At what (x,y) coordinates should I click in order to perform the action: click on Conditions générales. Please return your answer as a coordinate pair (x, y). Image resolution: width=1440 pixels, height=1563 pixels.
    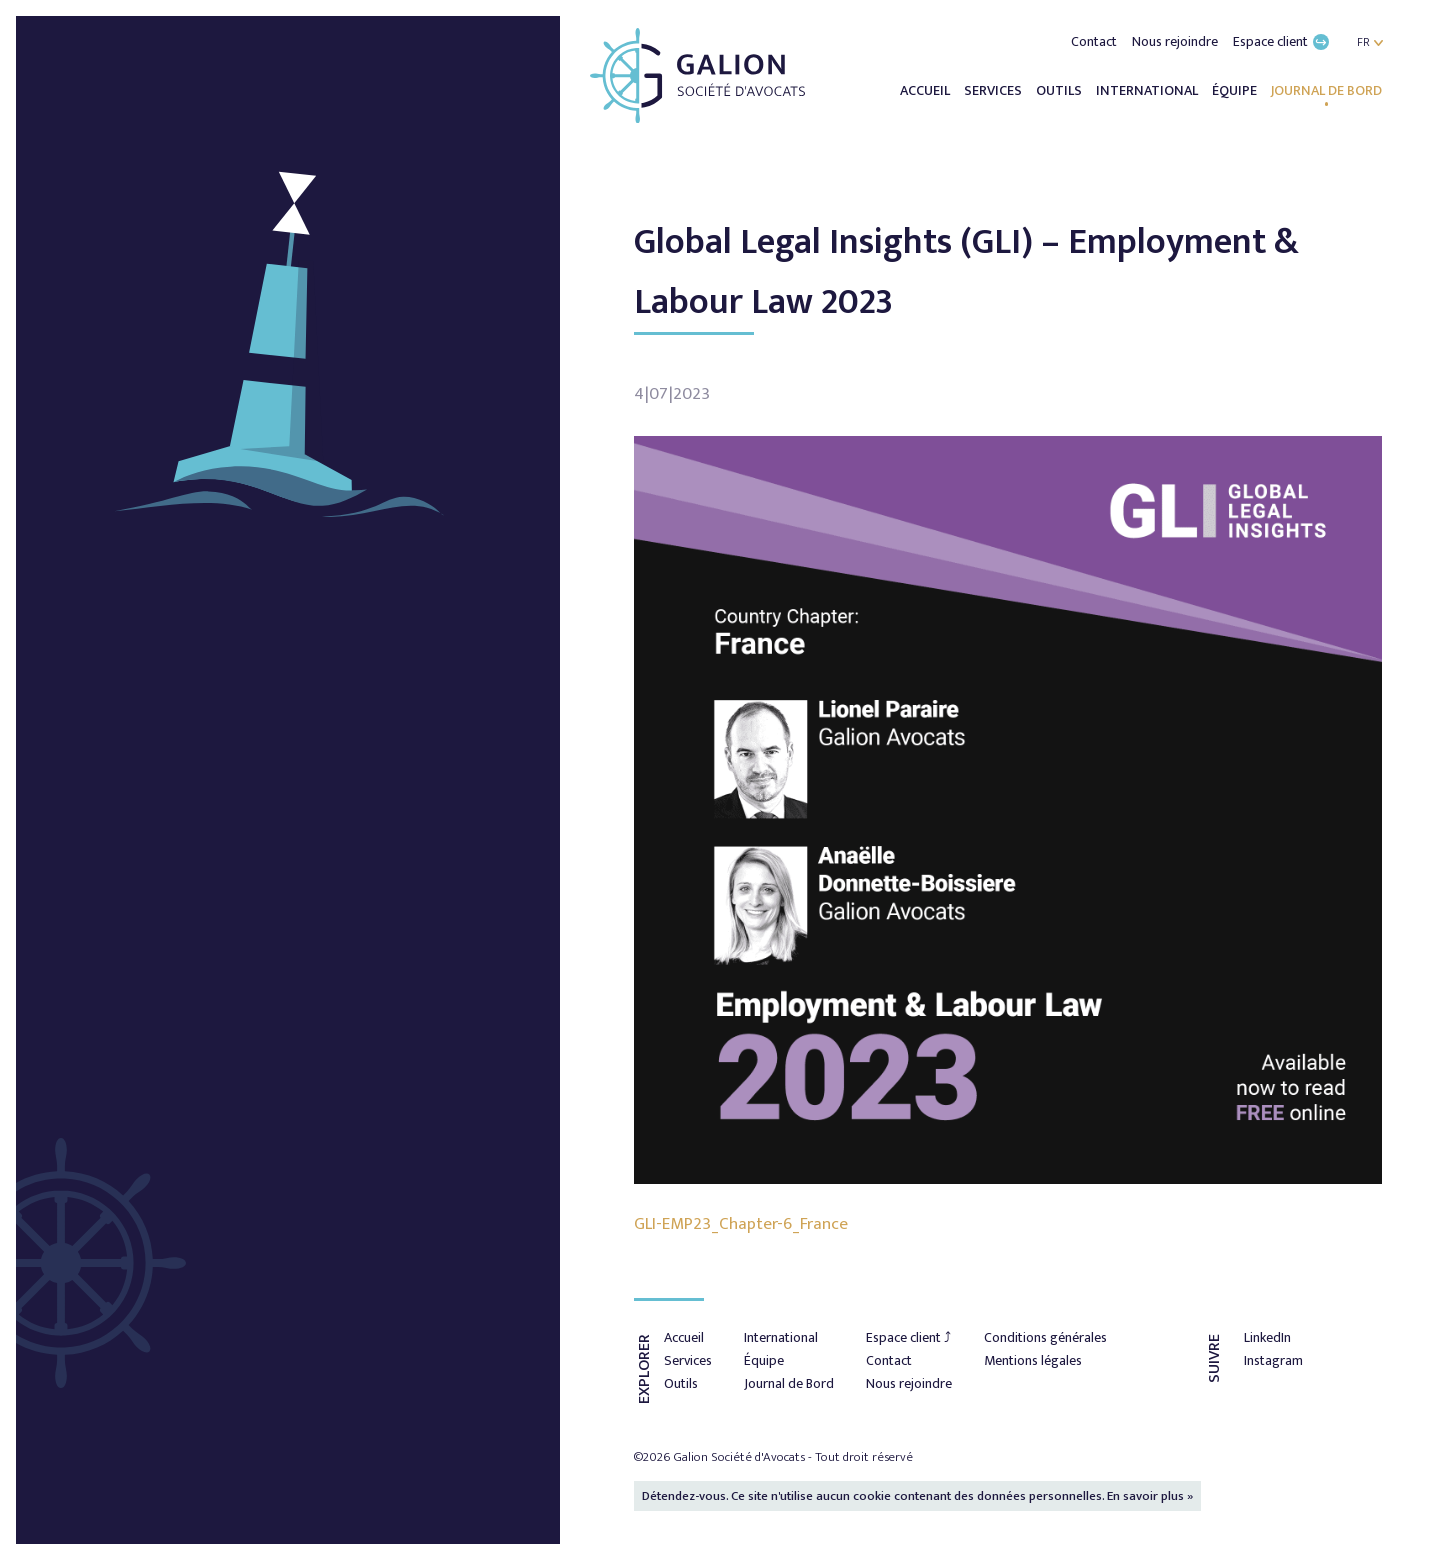
    Looking at the image, I should click on (1045, 1337).